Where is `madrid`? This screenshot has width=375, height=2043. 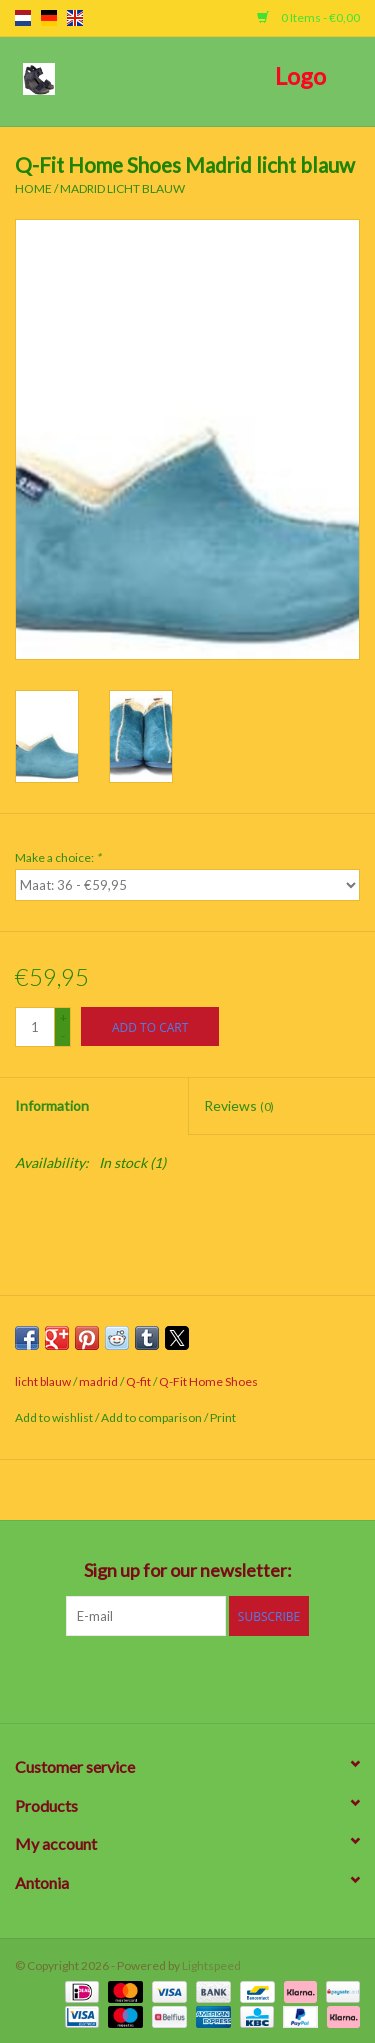
madrid is located at coordinates (98, 1381).